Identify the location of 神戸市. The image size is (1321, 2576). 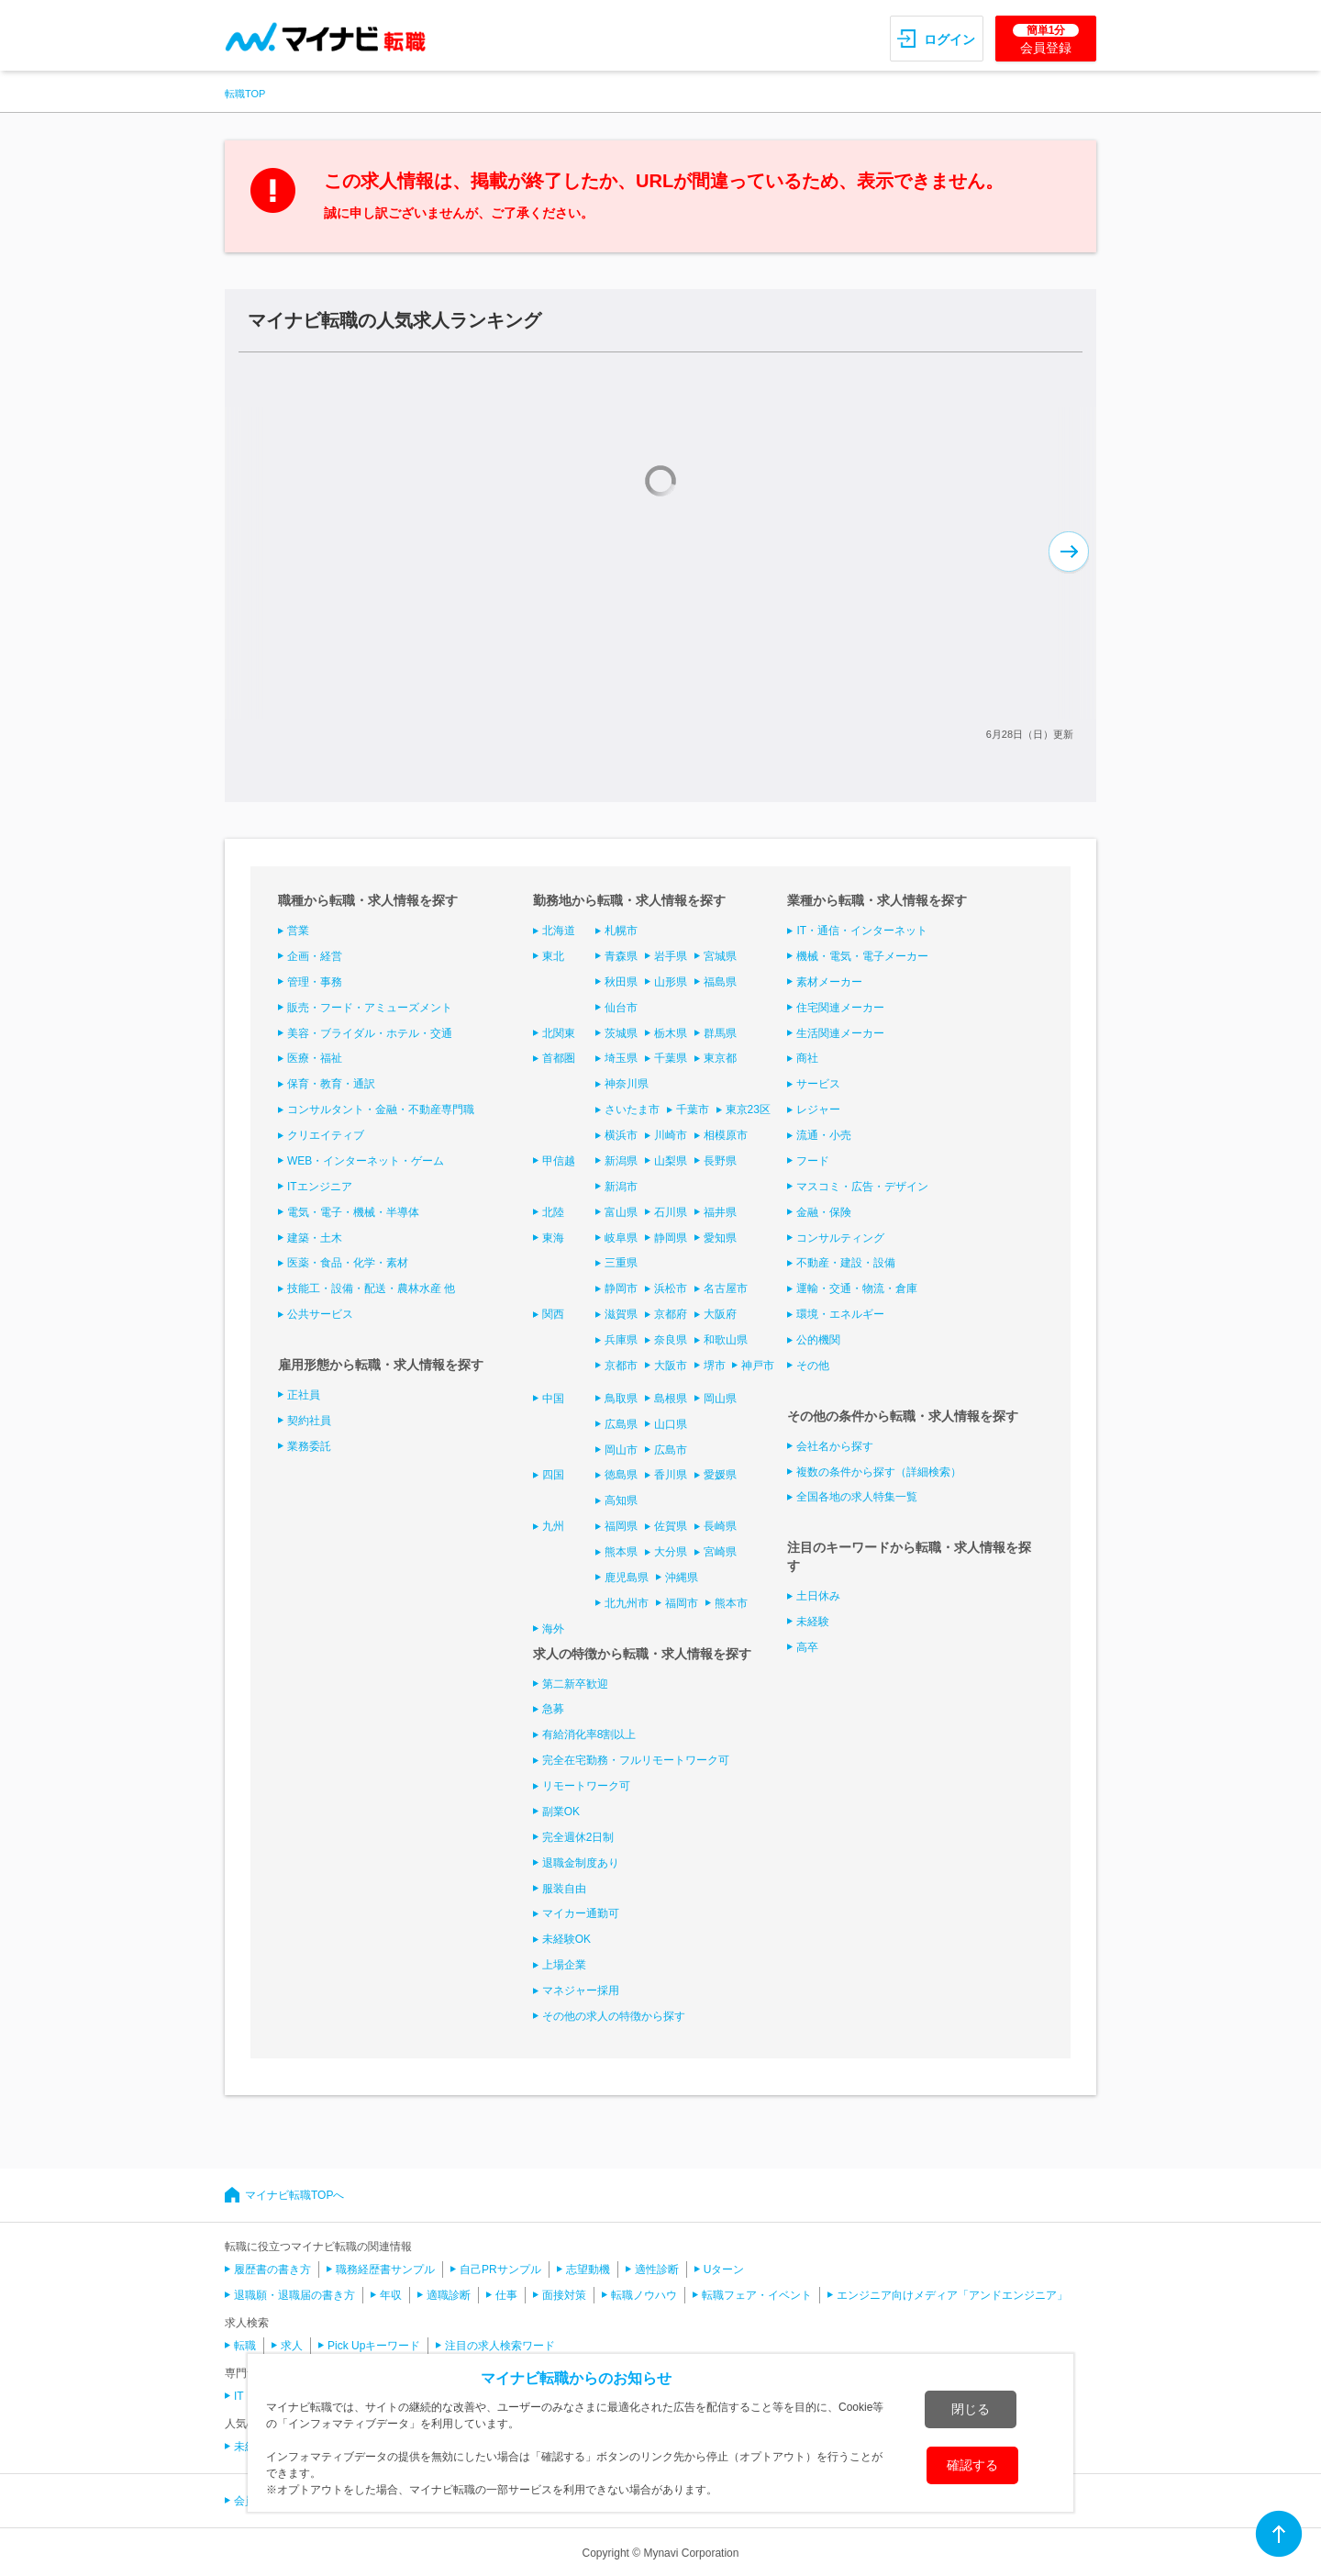
(757, 1365).